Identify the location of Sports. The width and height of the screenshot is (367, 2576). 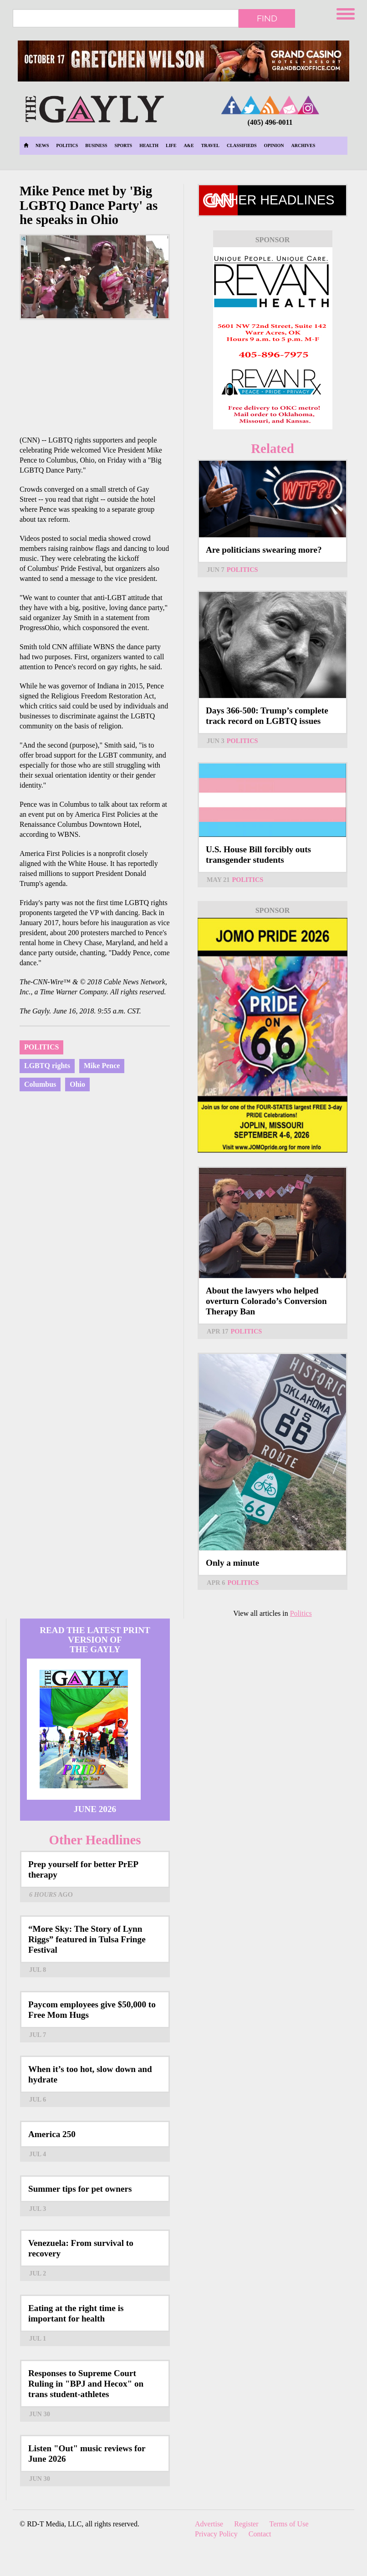
(124, 145).